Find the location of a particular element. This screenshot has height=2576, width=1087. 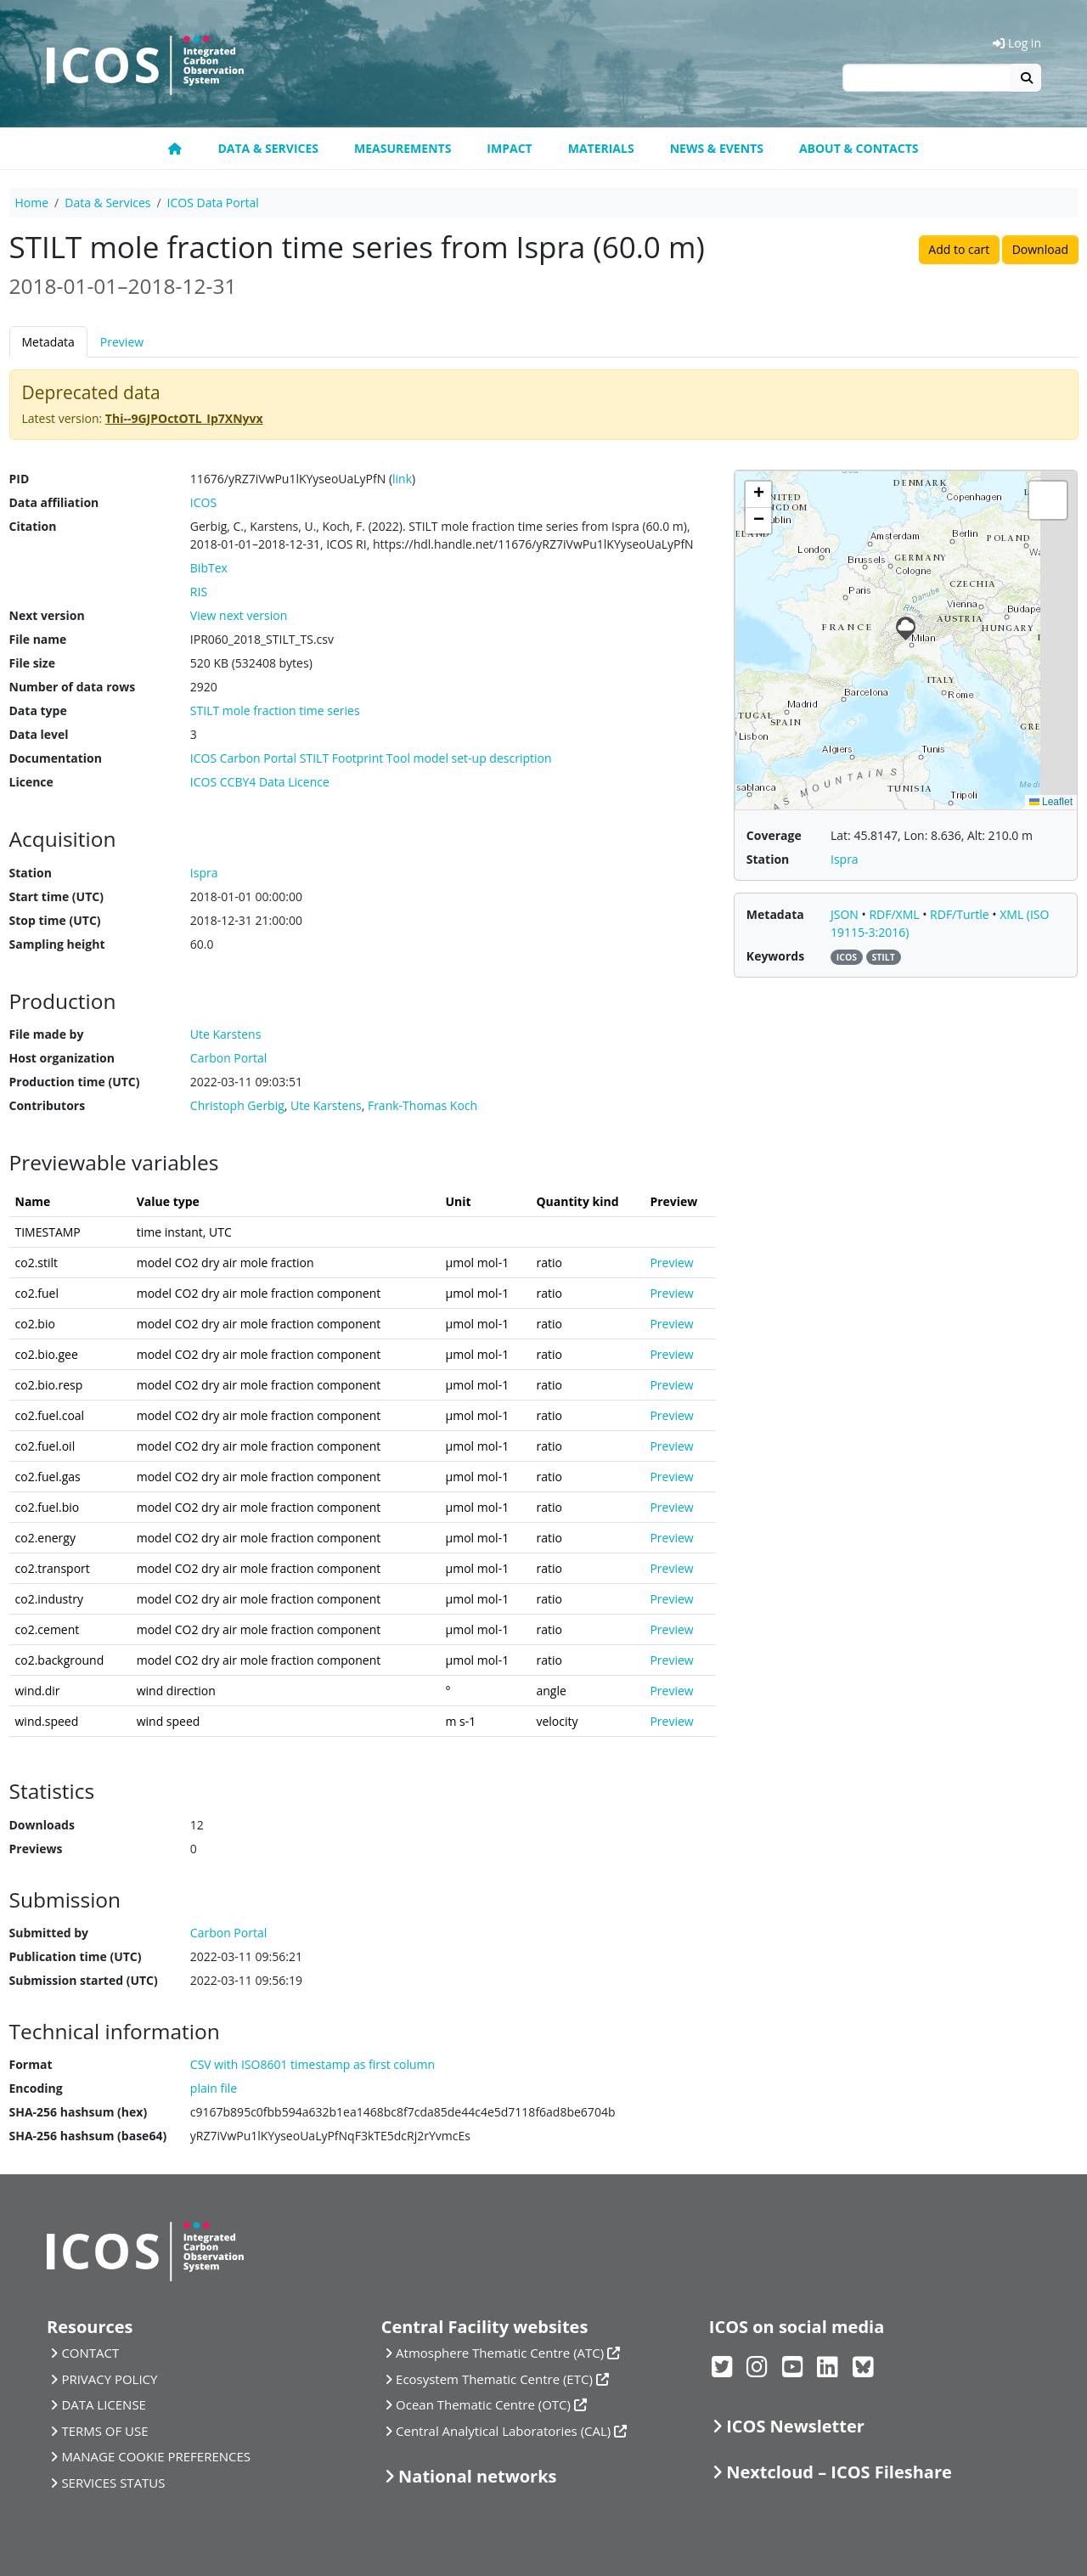

National networks is located at coordinates (477, 2476).